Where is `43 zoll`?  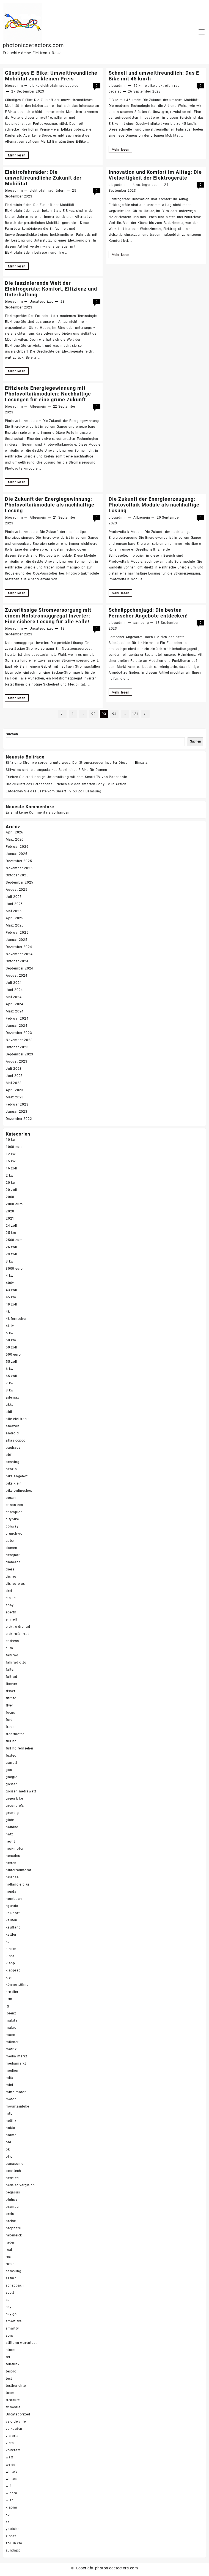
43 zoll is located at coordinates (11, 1290).